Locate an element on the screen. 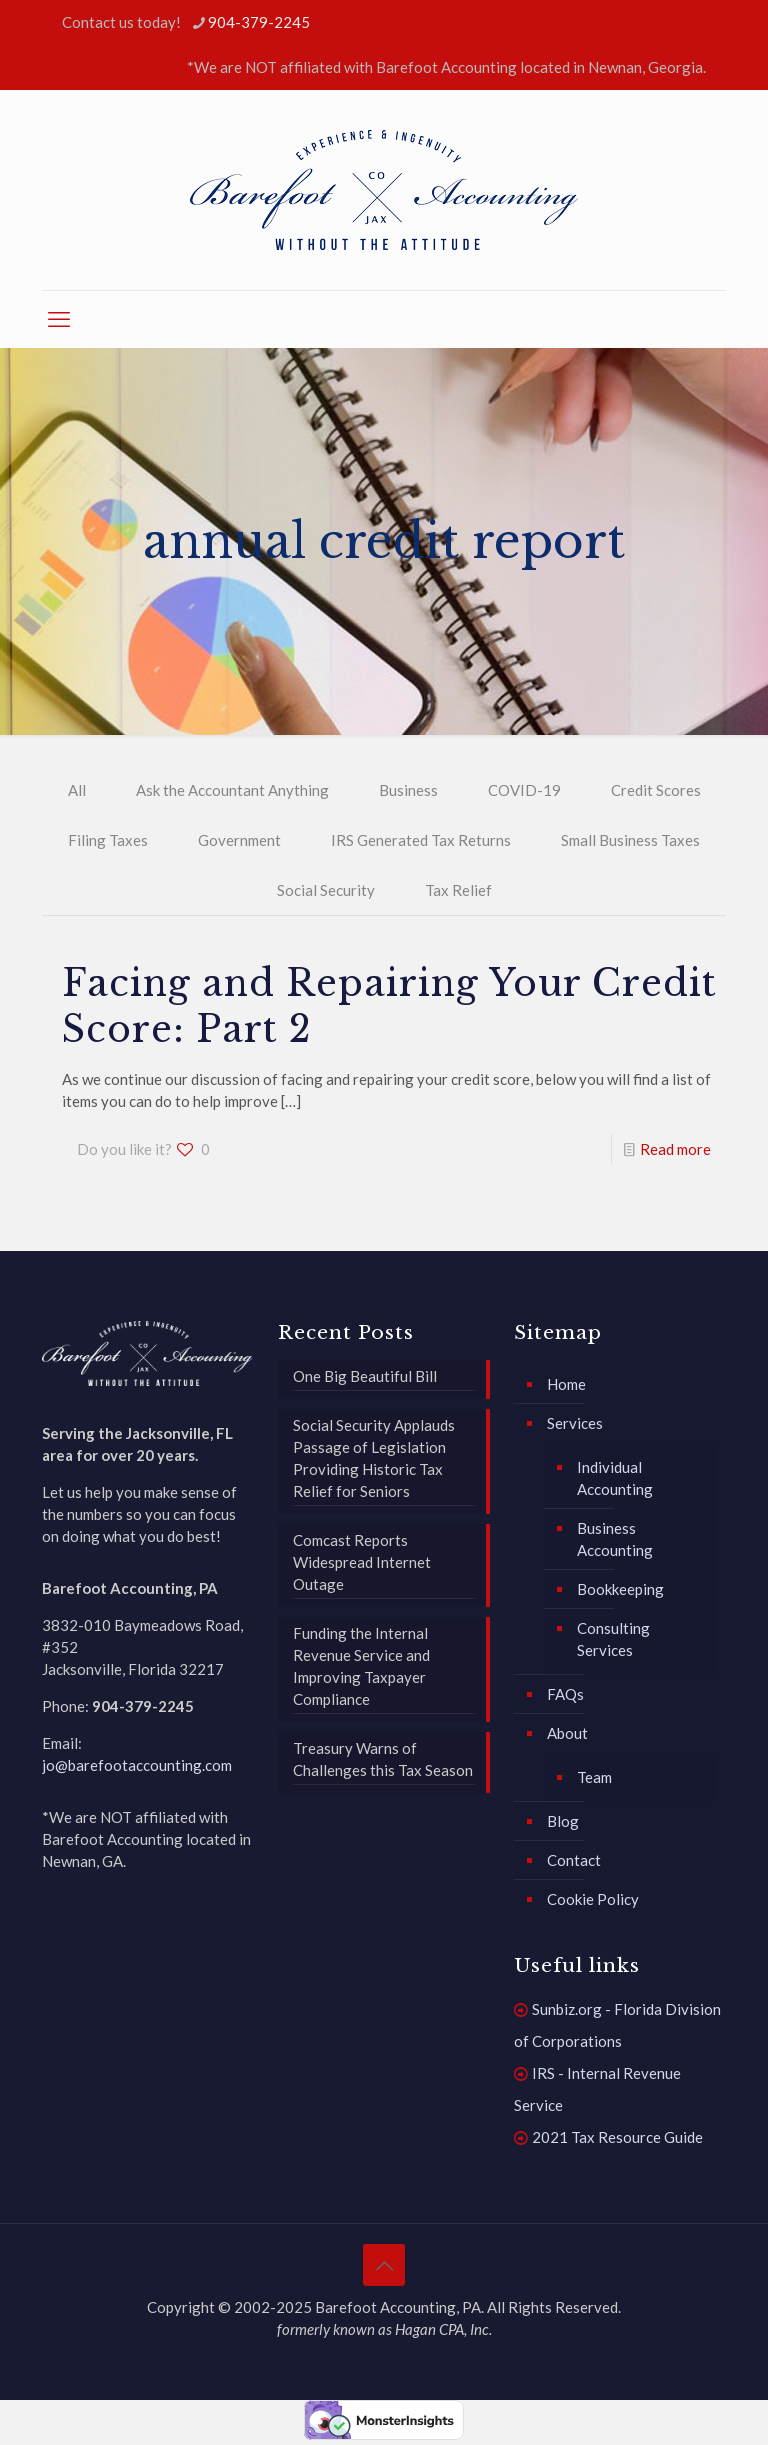  Blog is located at coordinates (563, 1821).